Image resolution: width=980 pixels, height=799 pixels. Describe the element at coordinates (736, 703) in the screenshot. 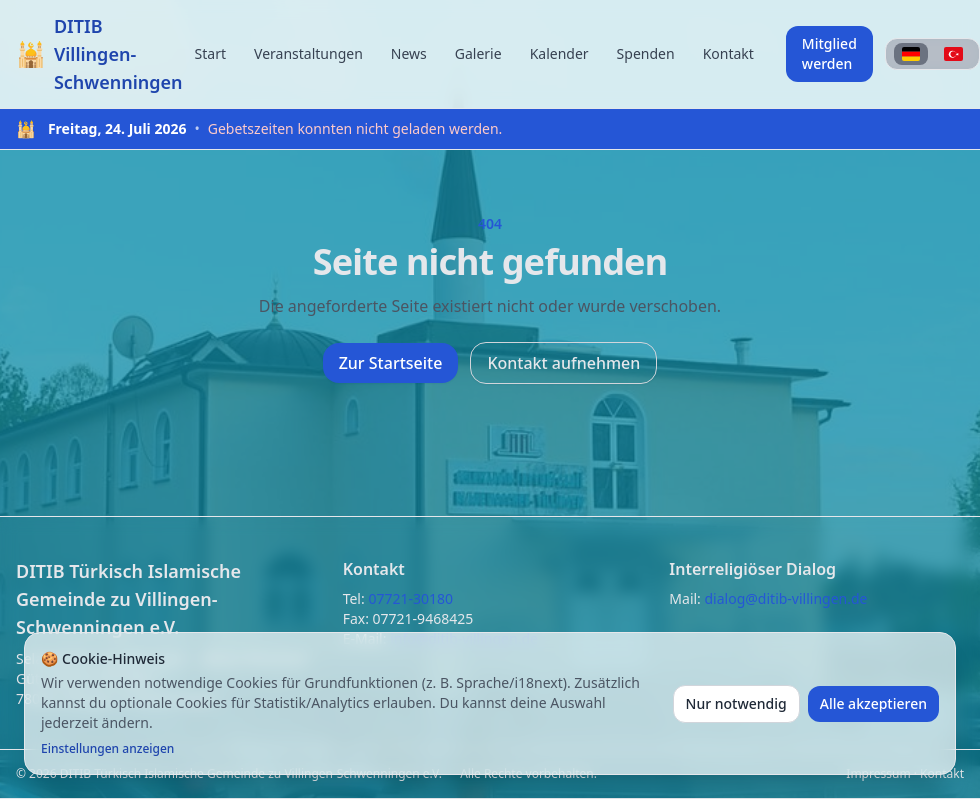

I see `Nur notwendig` at that location.